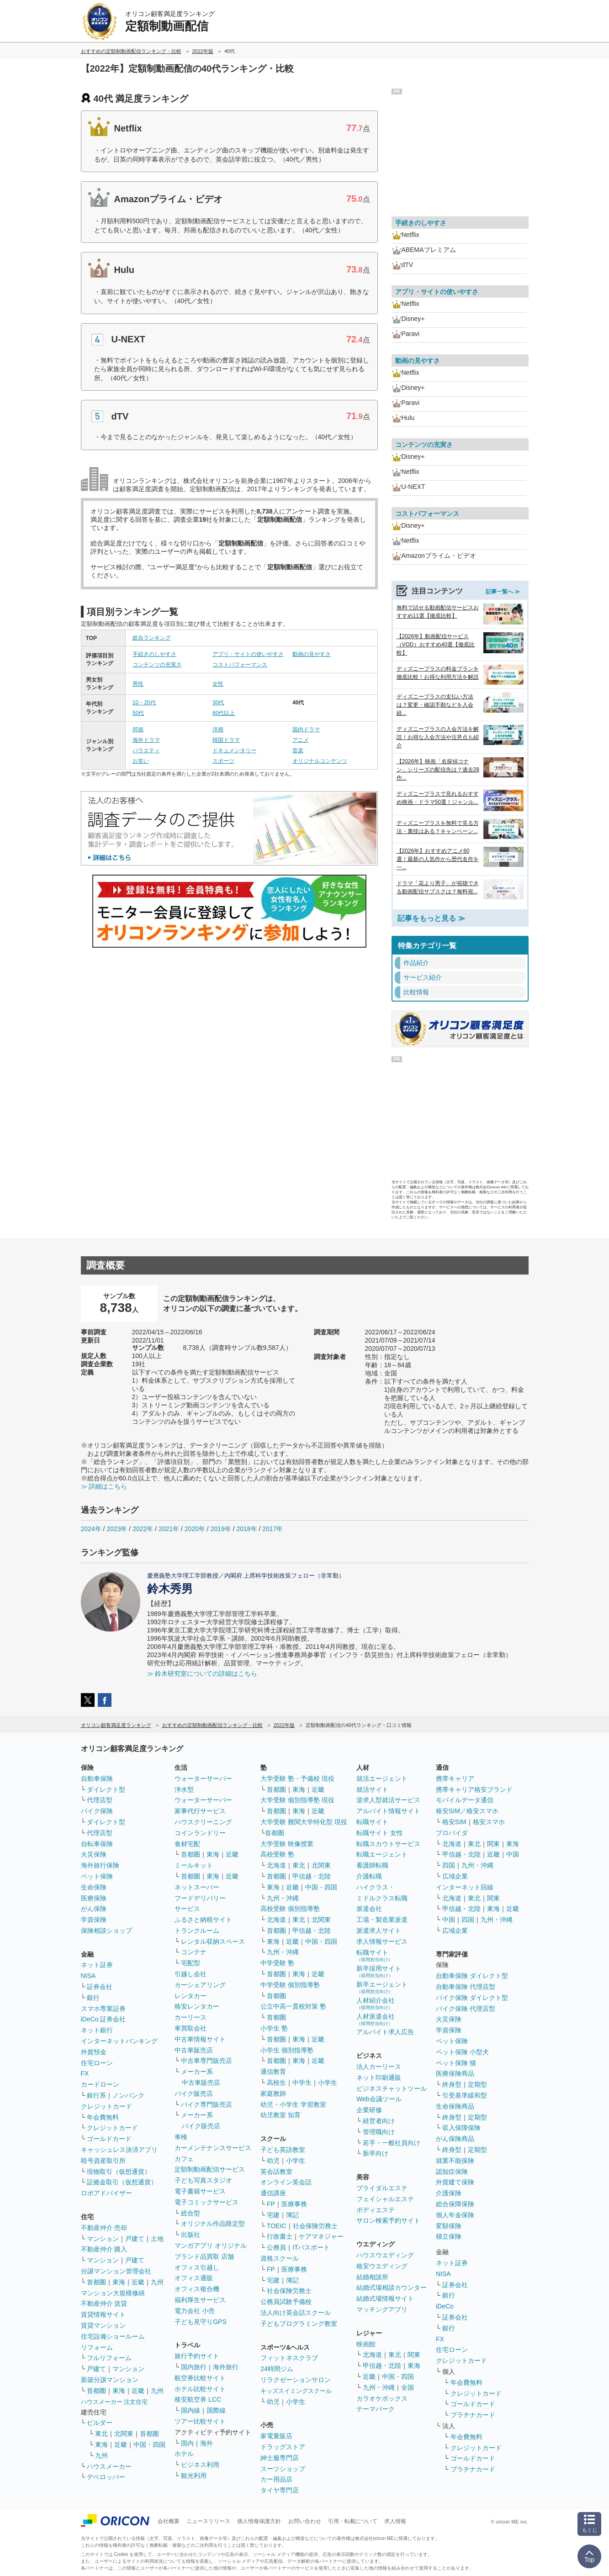 The image size is (609, 2576). I want to click on ブライダルエステ, so click(382, 2188).